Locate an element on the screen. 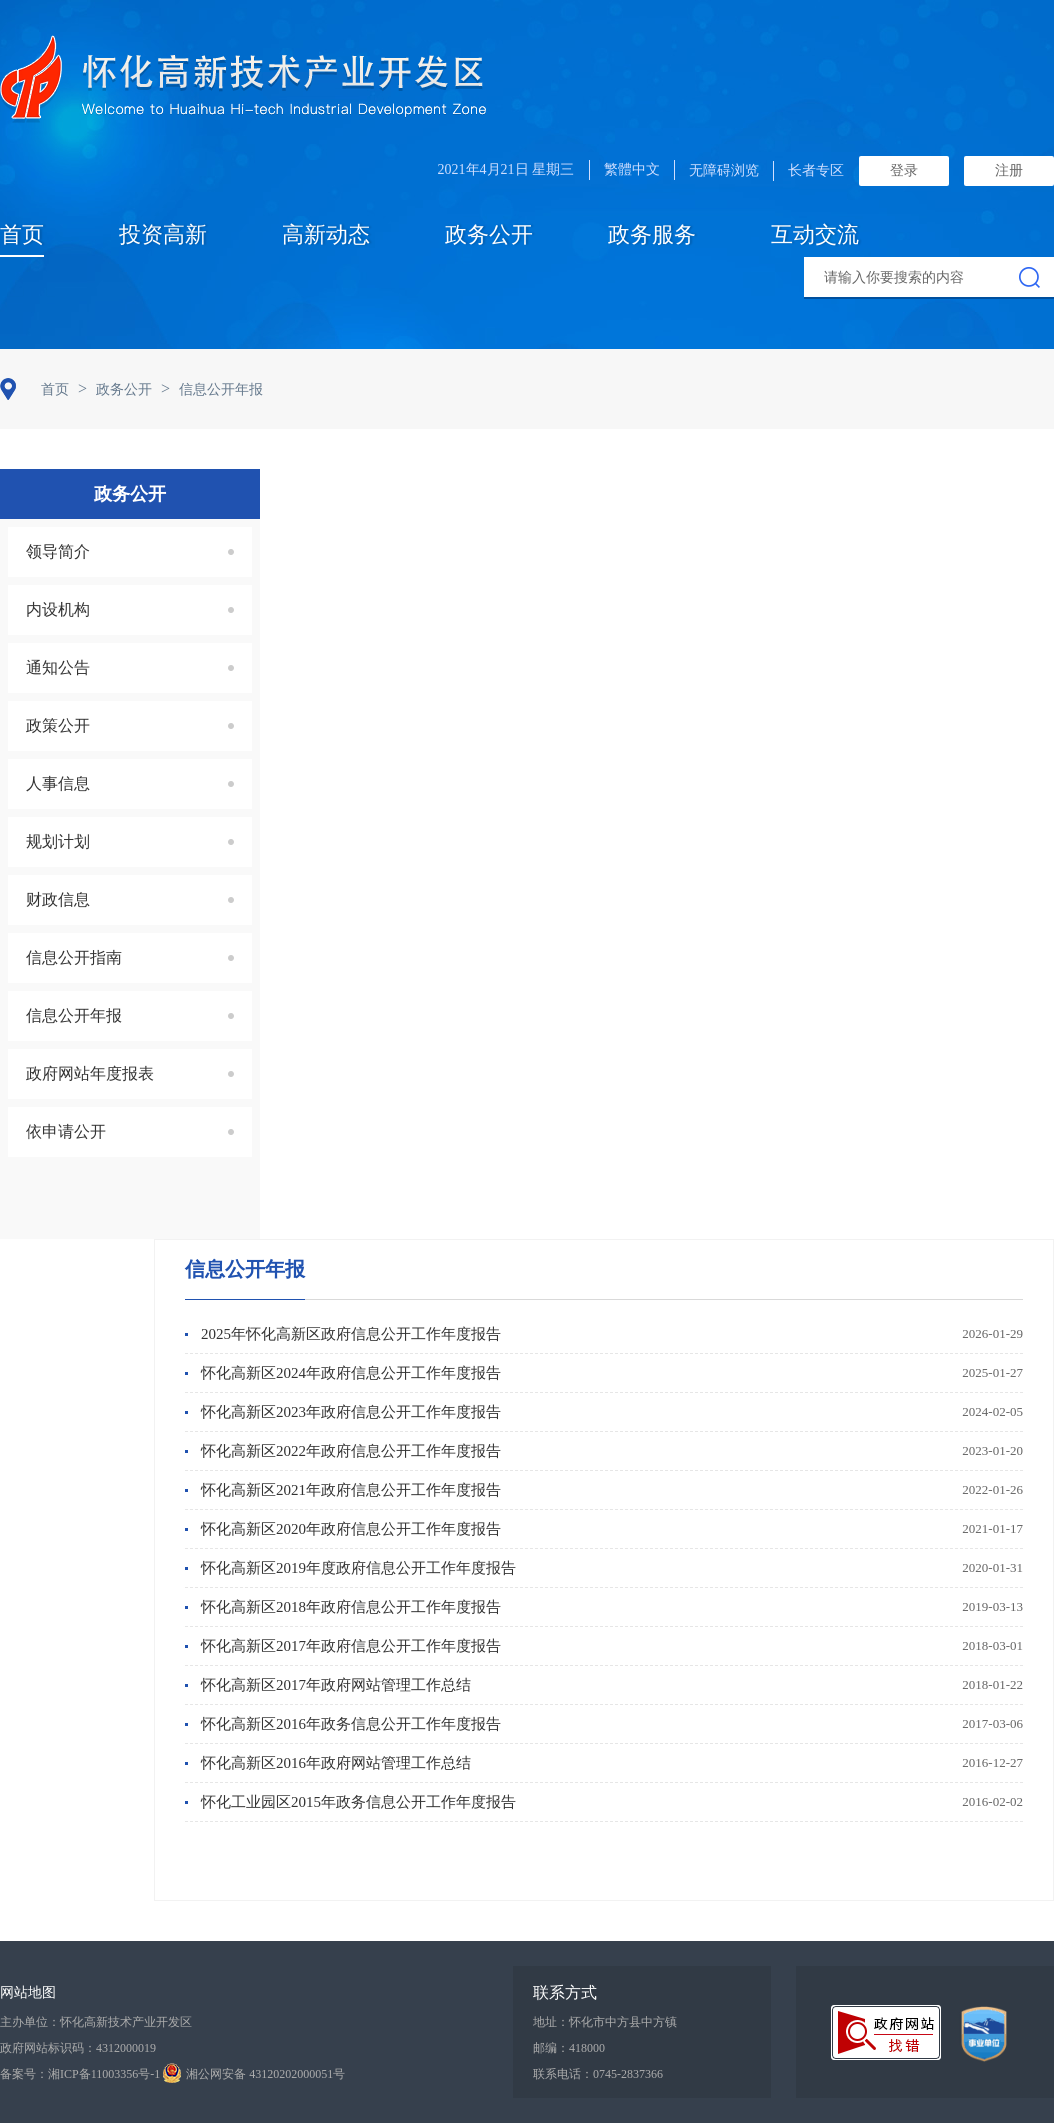 This screenshot has width=1054, height=2123. 信息公开年报 is located at coordinates (245, 1269).